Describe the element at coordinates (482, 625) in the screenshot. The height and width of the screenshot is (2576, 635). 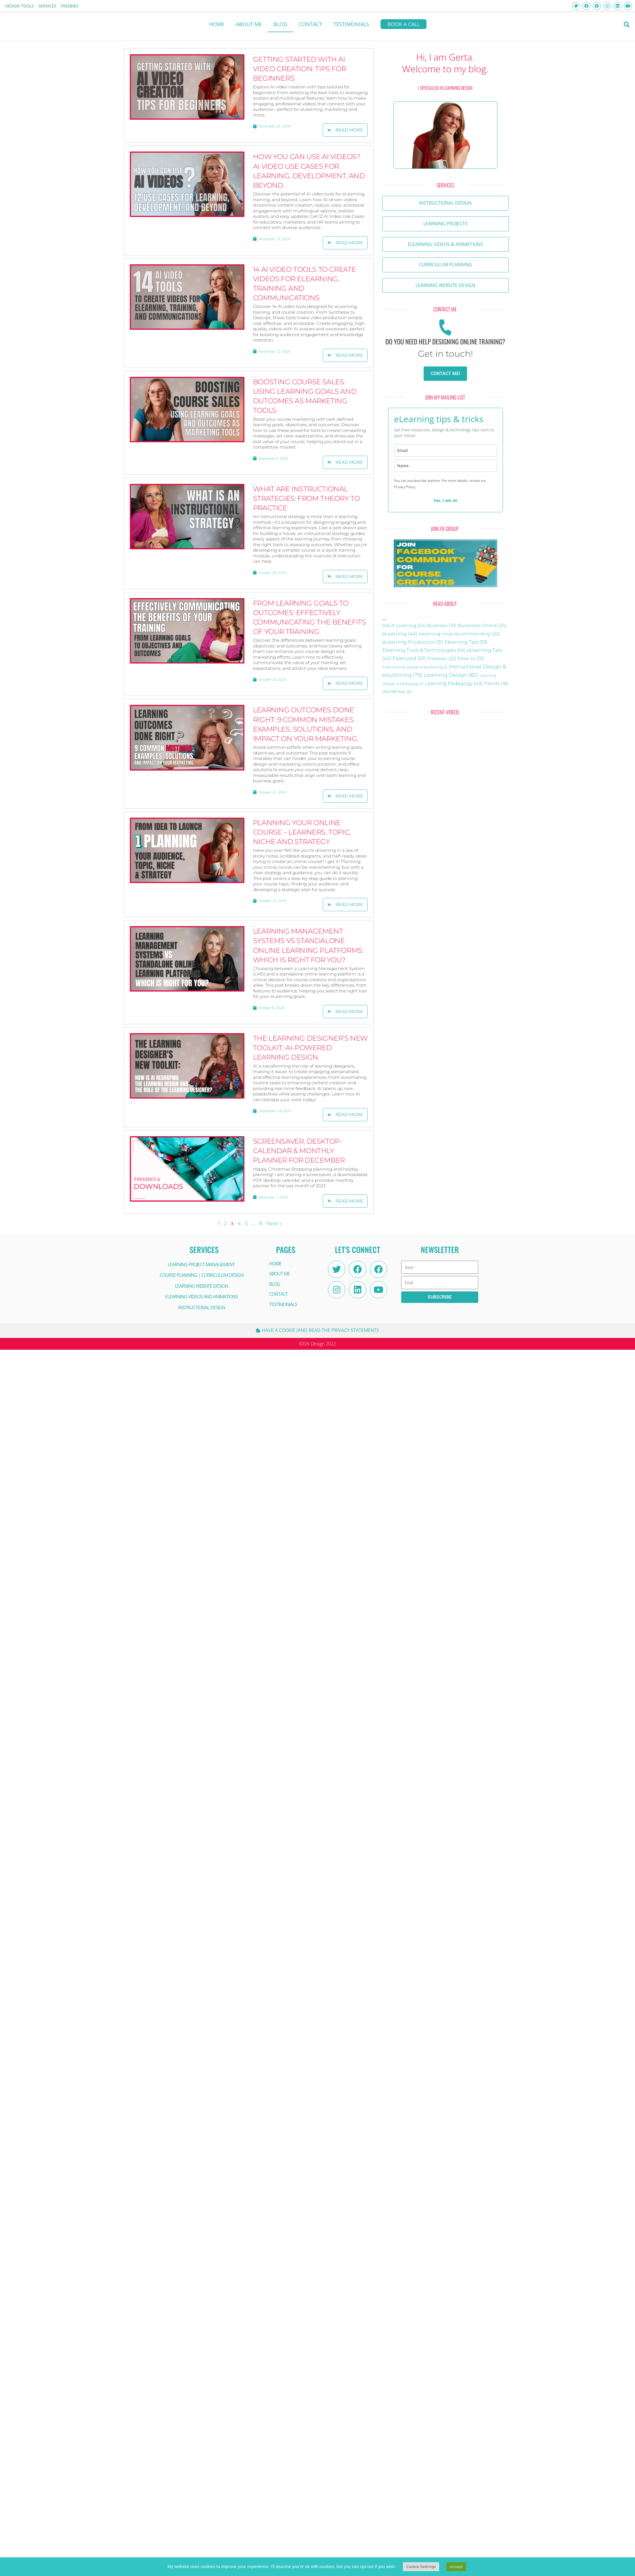
I see `Bussiness Online [Bussiness Online (25 items)]` at that location.